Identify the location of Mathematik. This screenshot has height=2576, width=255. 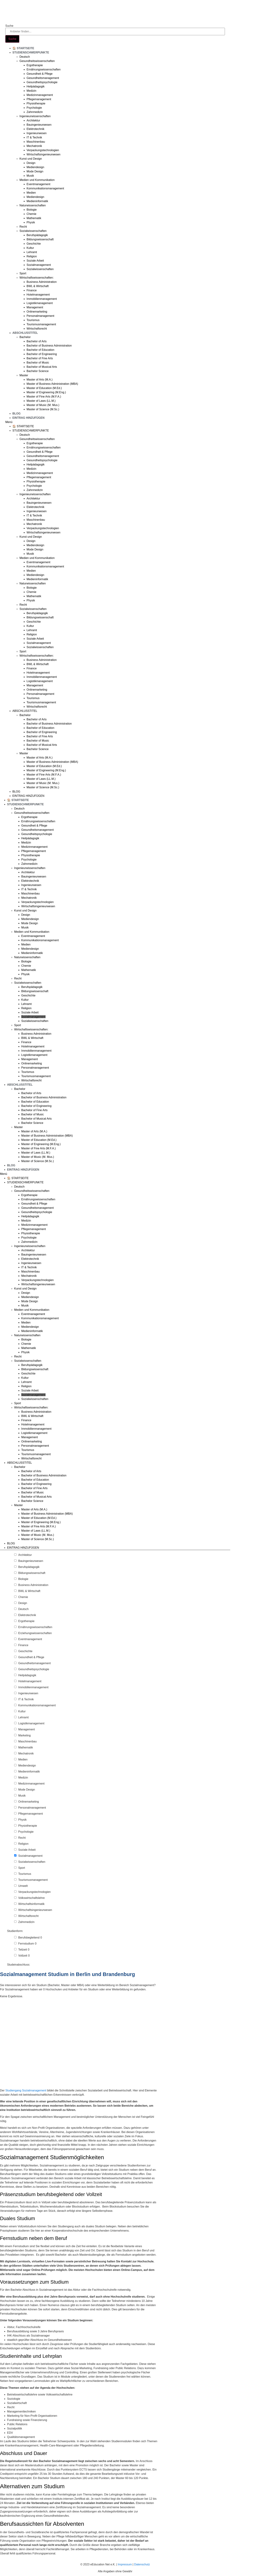
(34, 218).